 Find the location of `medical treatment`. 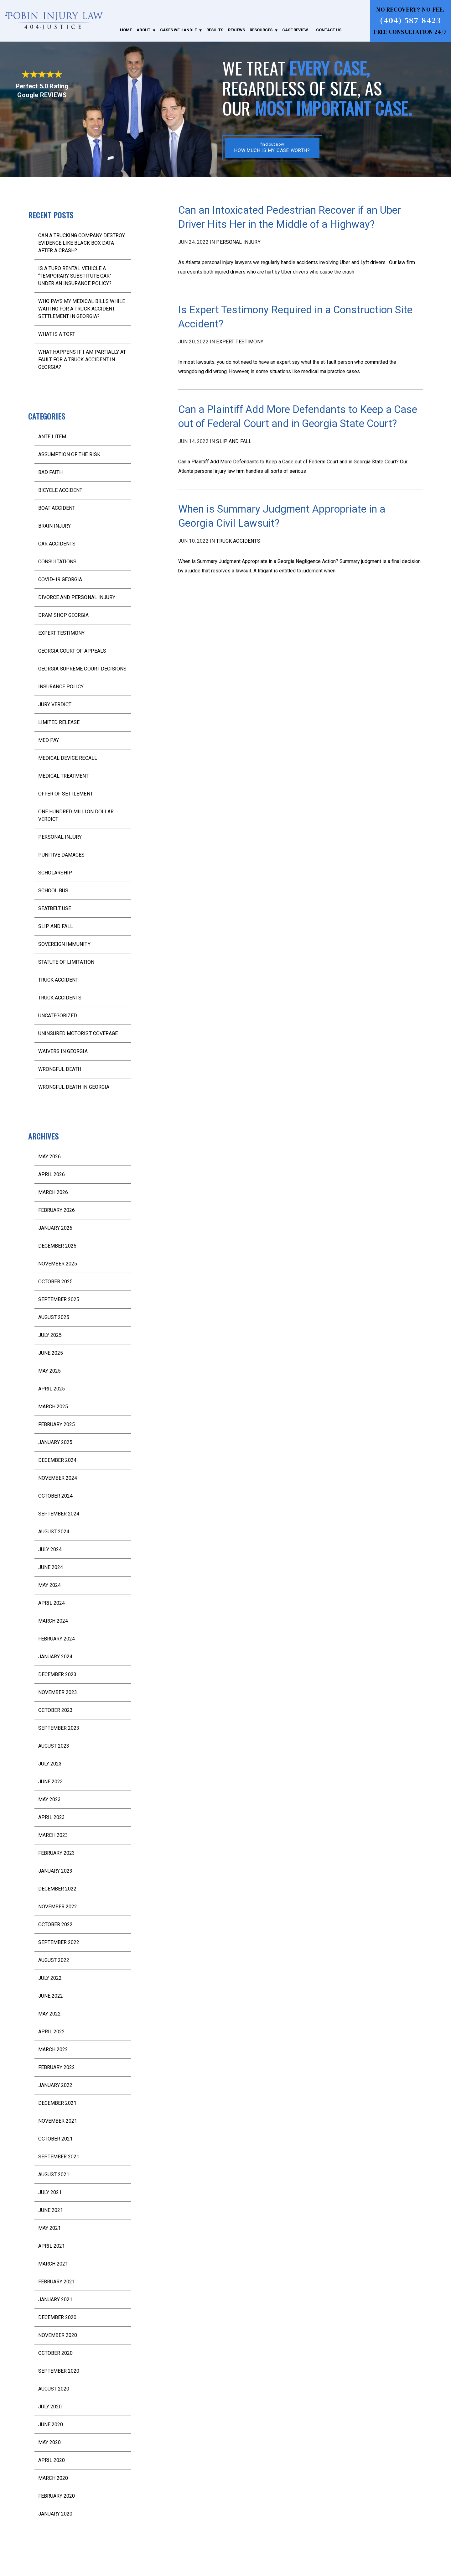

medical treatment is located at coordinates (63, 776).